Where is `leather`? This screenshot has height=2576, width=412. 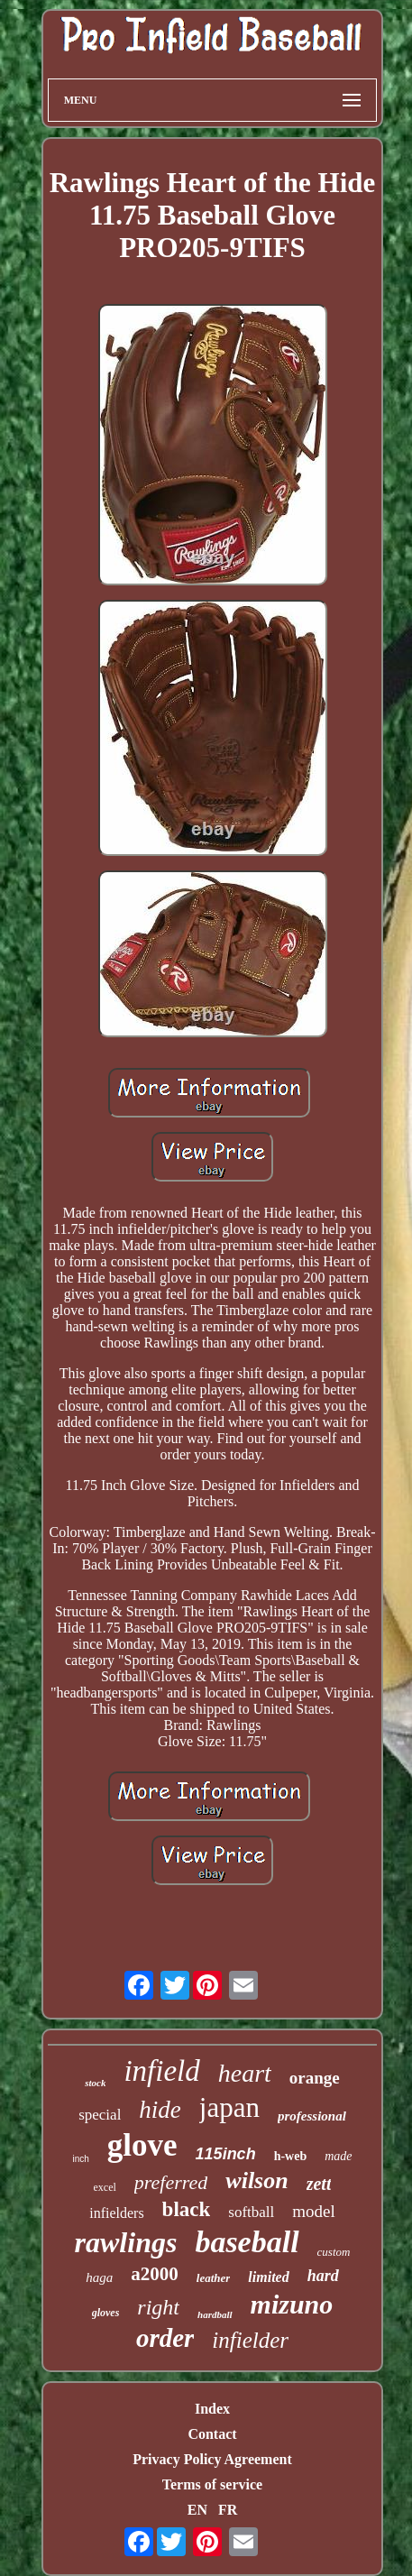 leather is located at coordinates (214, 2278).